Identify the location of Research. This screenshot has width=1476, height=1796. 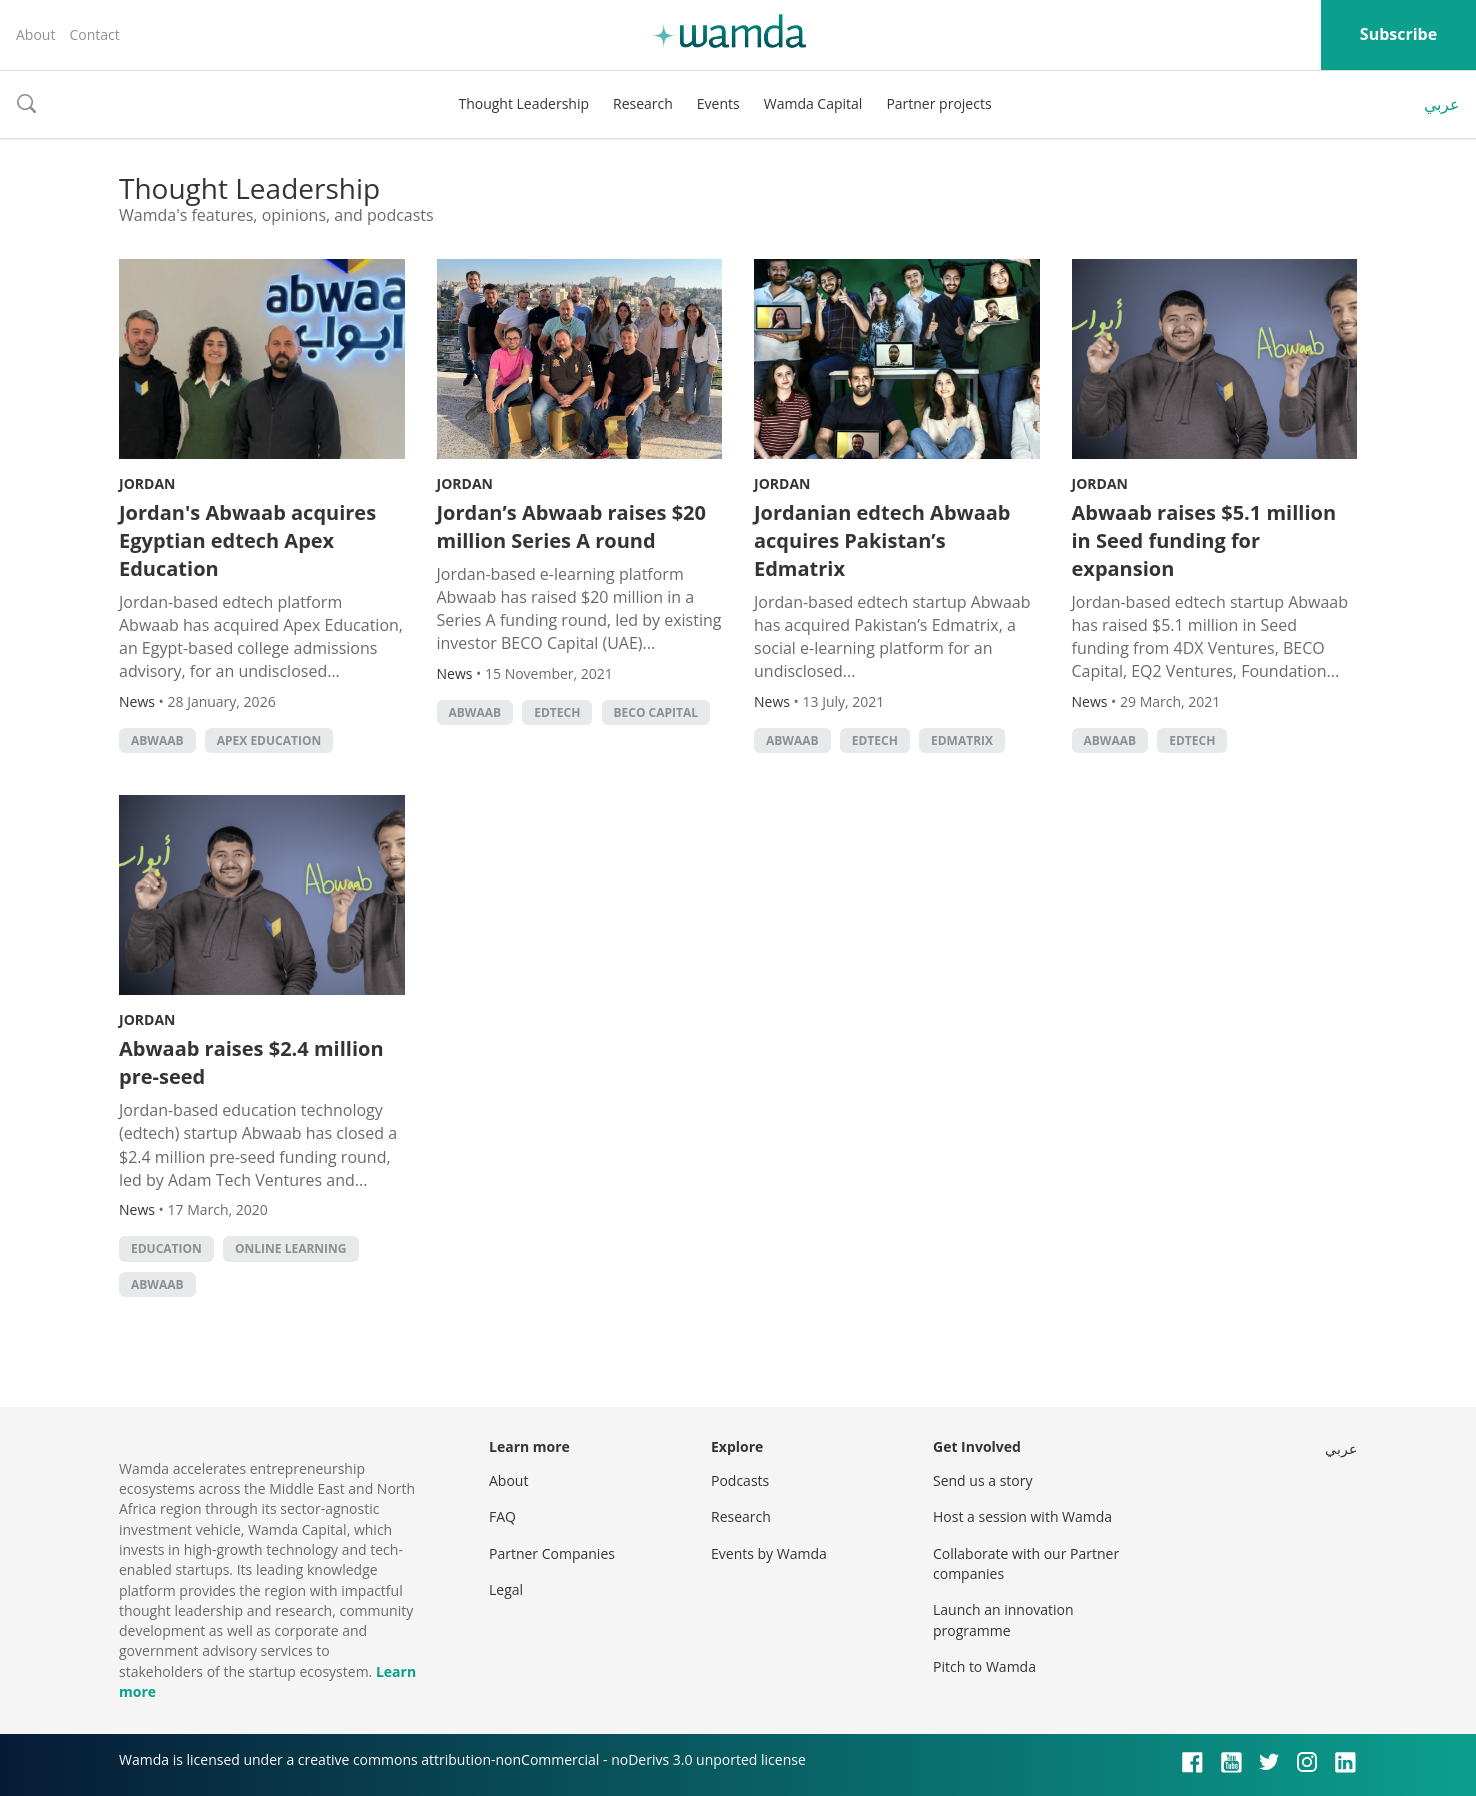
(643, 103).